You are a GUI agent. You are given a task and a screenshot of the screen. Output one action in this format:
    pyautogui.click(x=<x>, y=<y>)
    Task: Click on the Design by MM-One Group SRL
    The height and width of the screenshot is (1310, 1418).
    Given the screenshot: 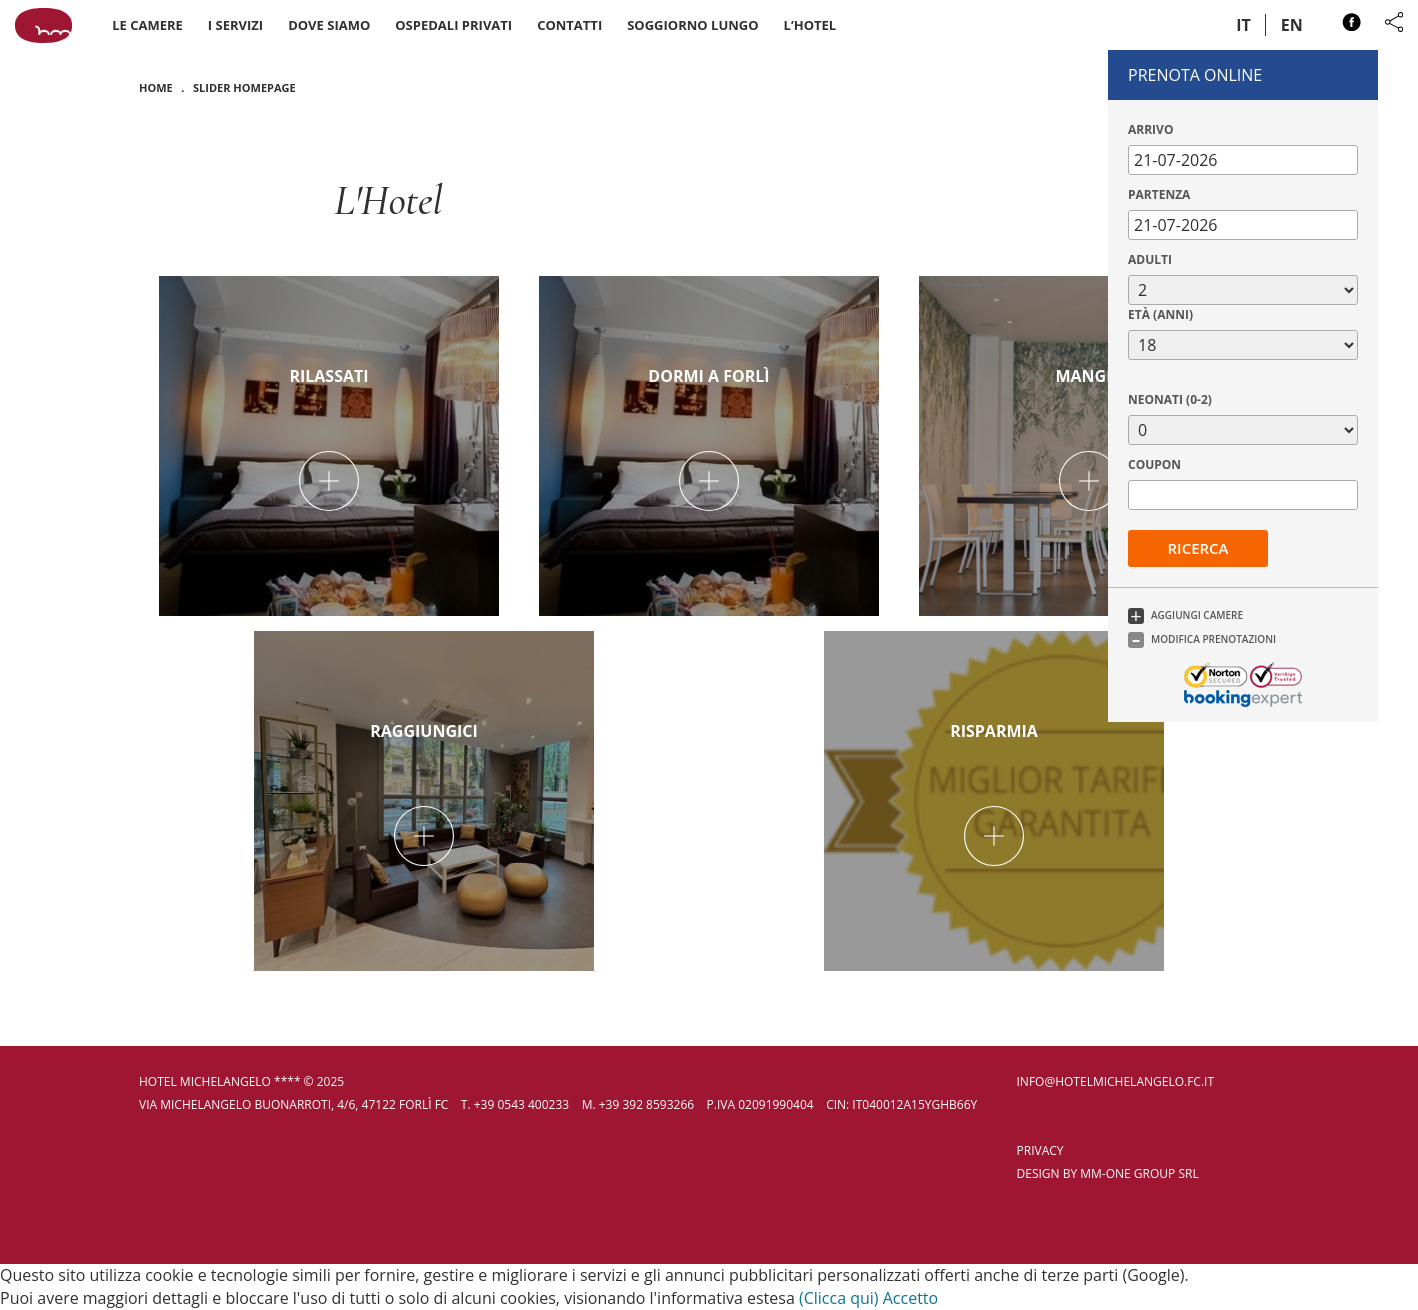 What is the action you would take?
    pyautogui.click(x=1108, y=1173)
    